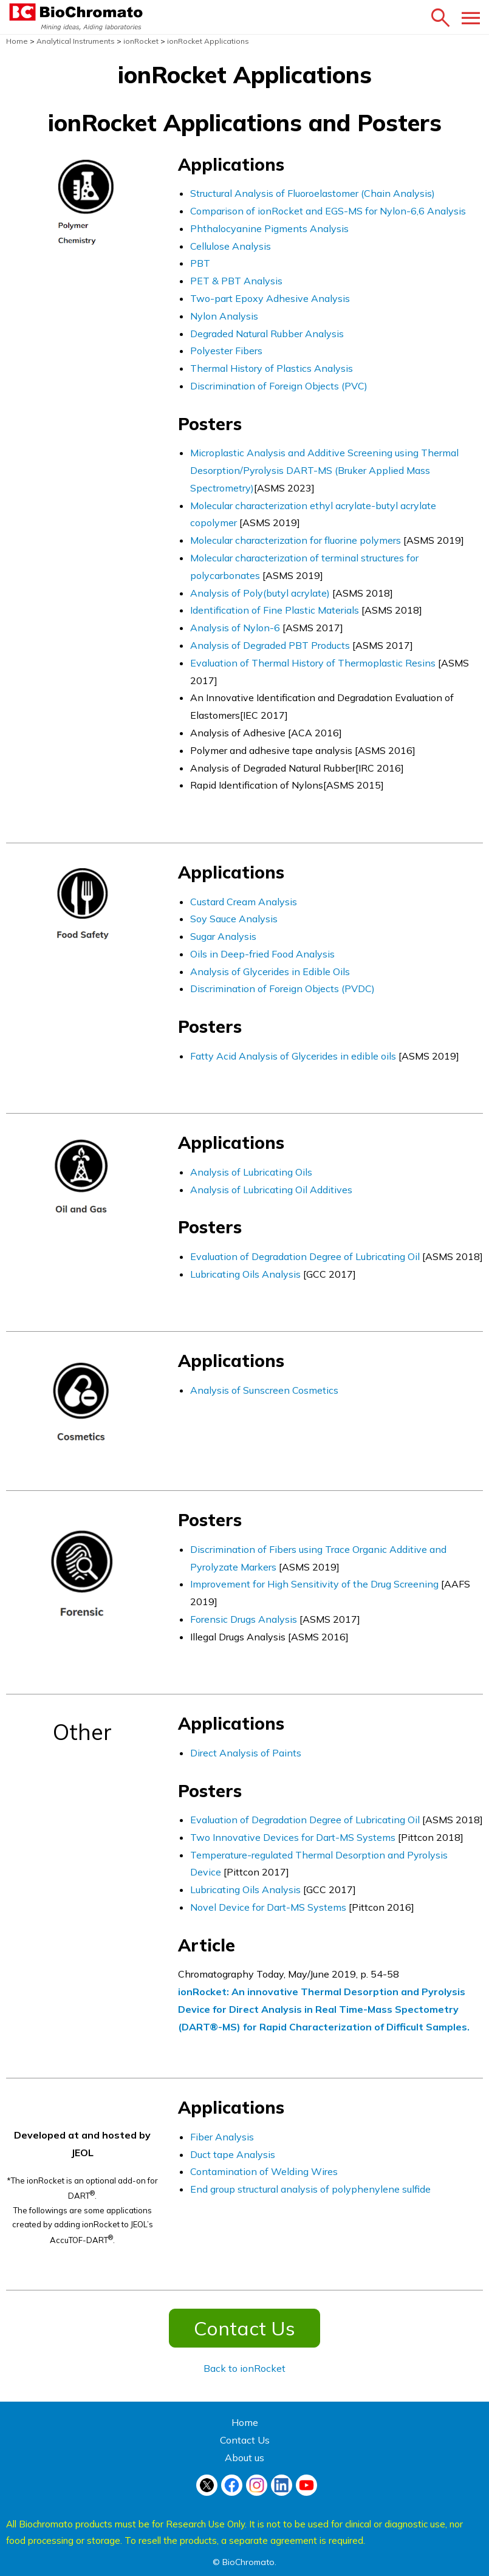 Image resolution: width=489 pixels, height=2576 pixels. What do you see at coordinates (310, 2189) in the screenshot?
I see `End group structural analysis of polyphenylene sulfide` at bounding box center [310, 2189].